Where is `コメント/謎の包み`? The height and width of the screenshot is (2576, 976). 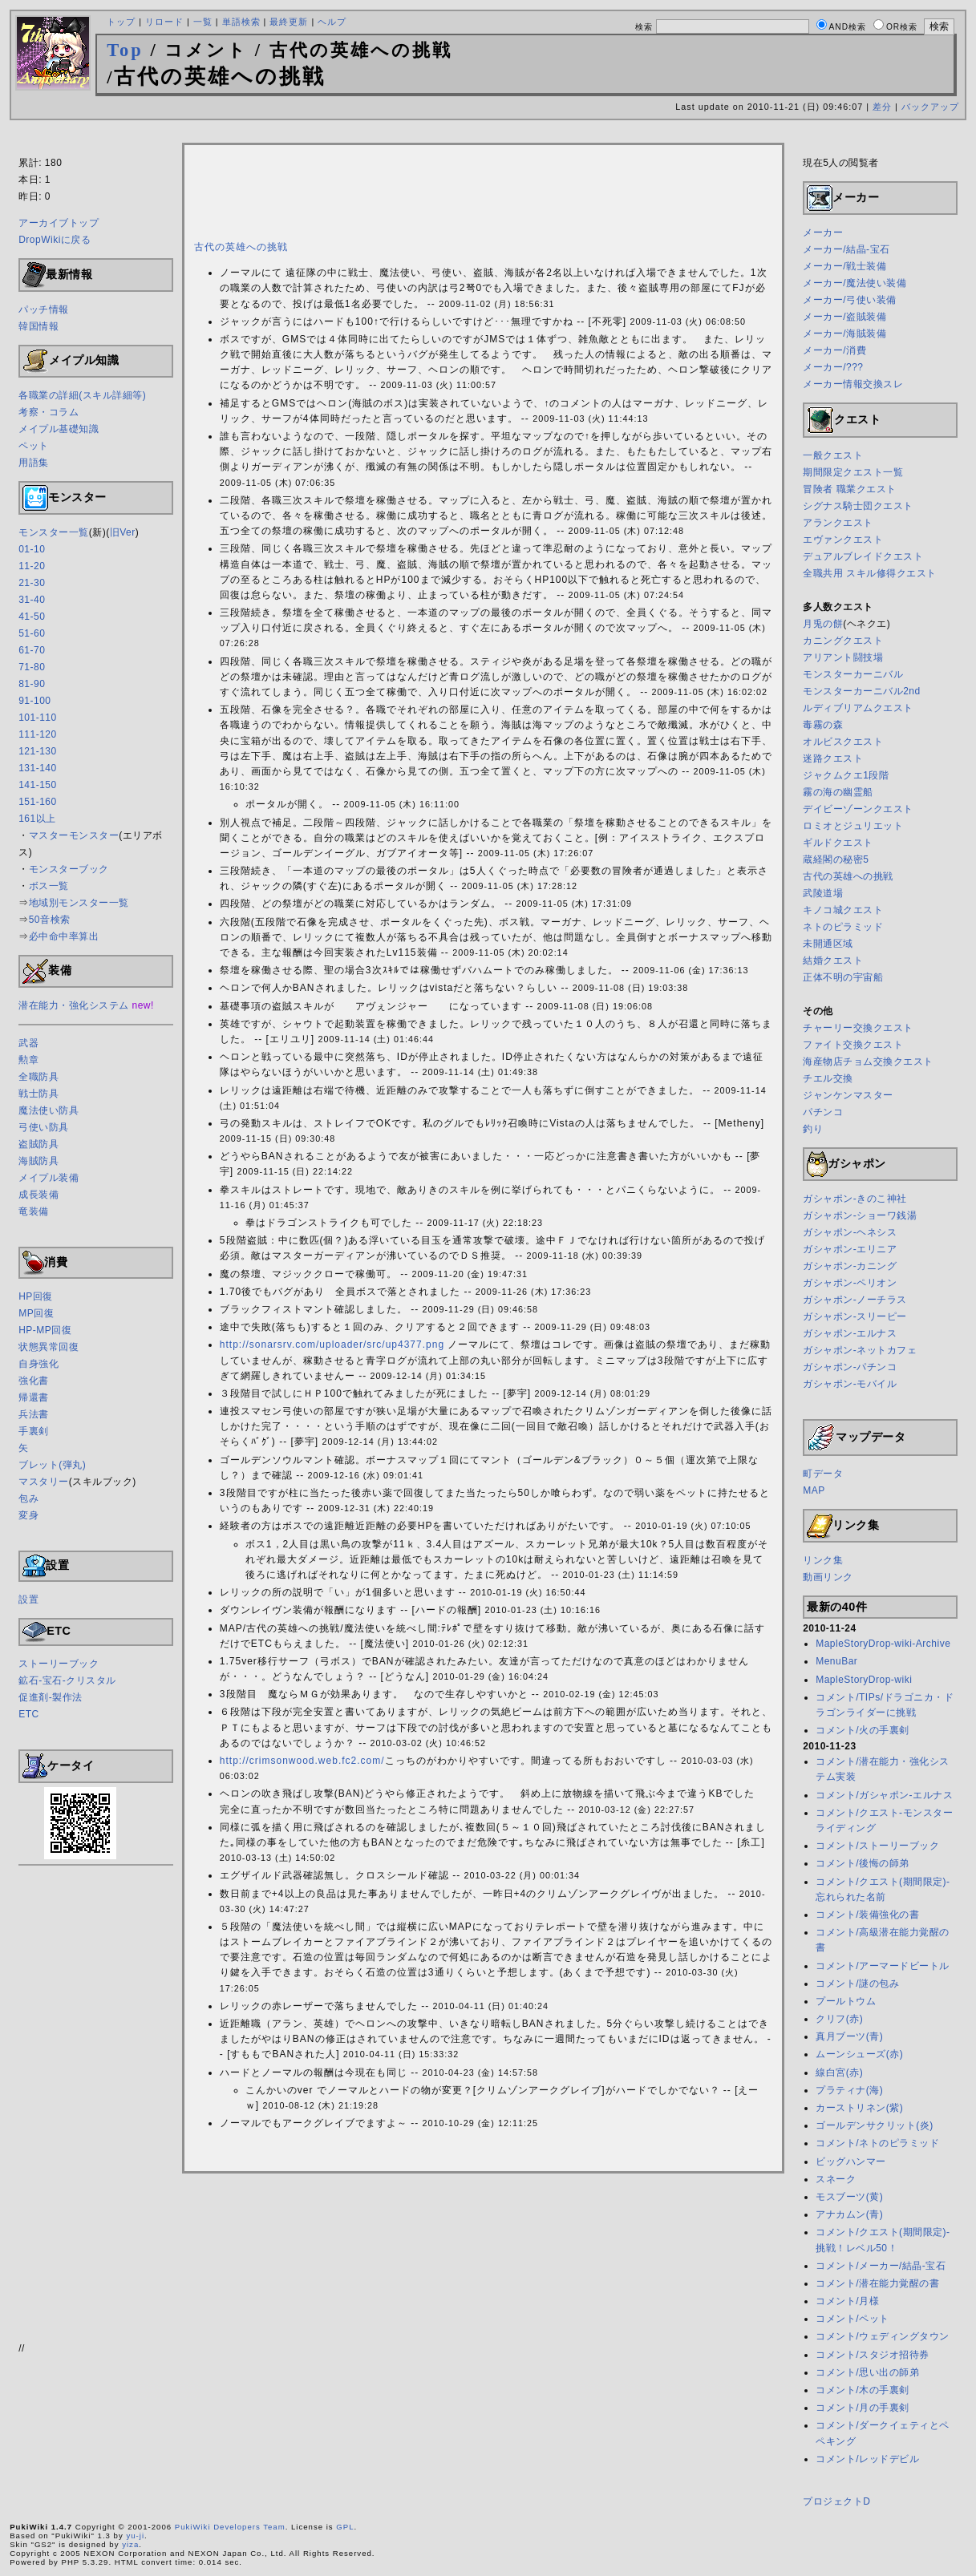
コメント/謎の包み is located at coordinates (857, 1983).